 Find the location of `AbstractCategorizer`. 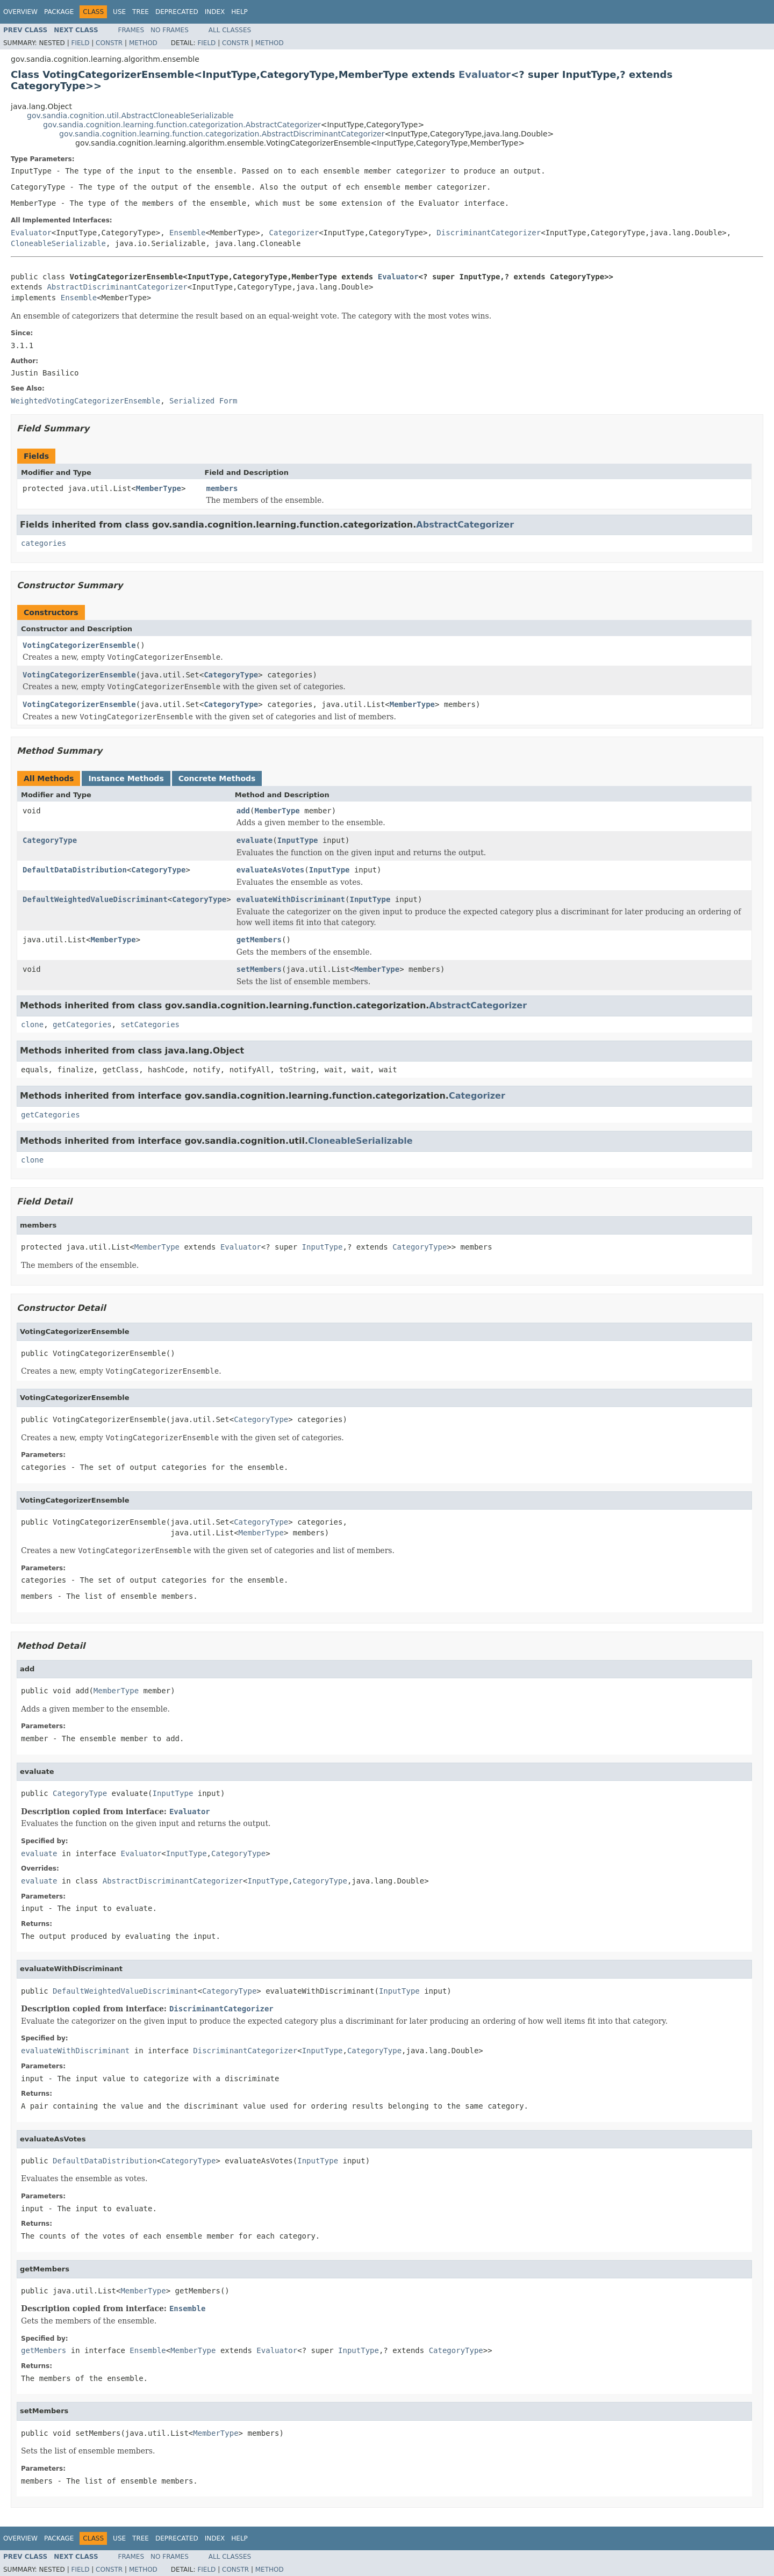

AbstractCategorizer is located at coordinates (465, 524).